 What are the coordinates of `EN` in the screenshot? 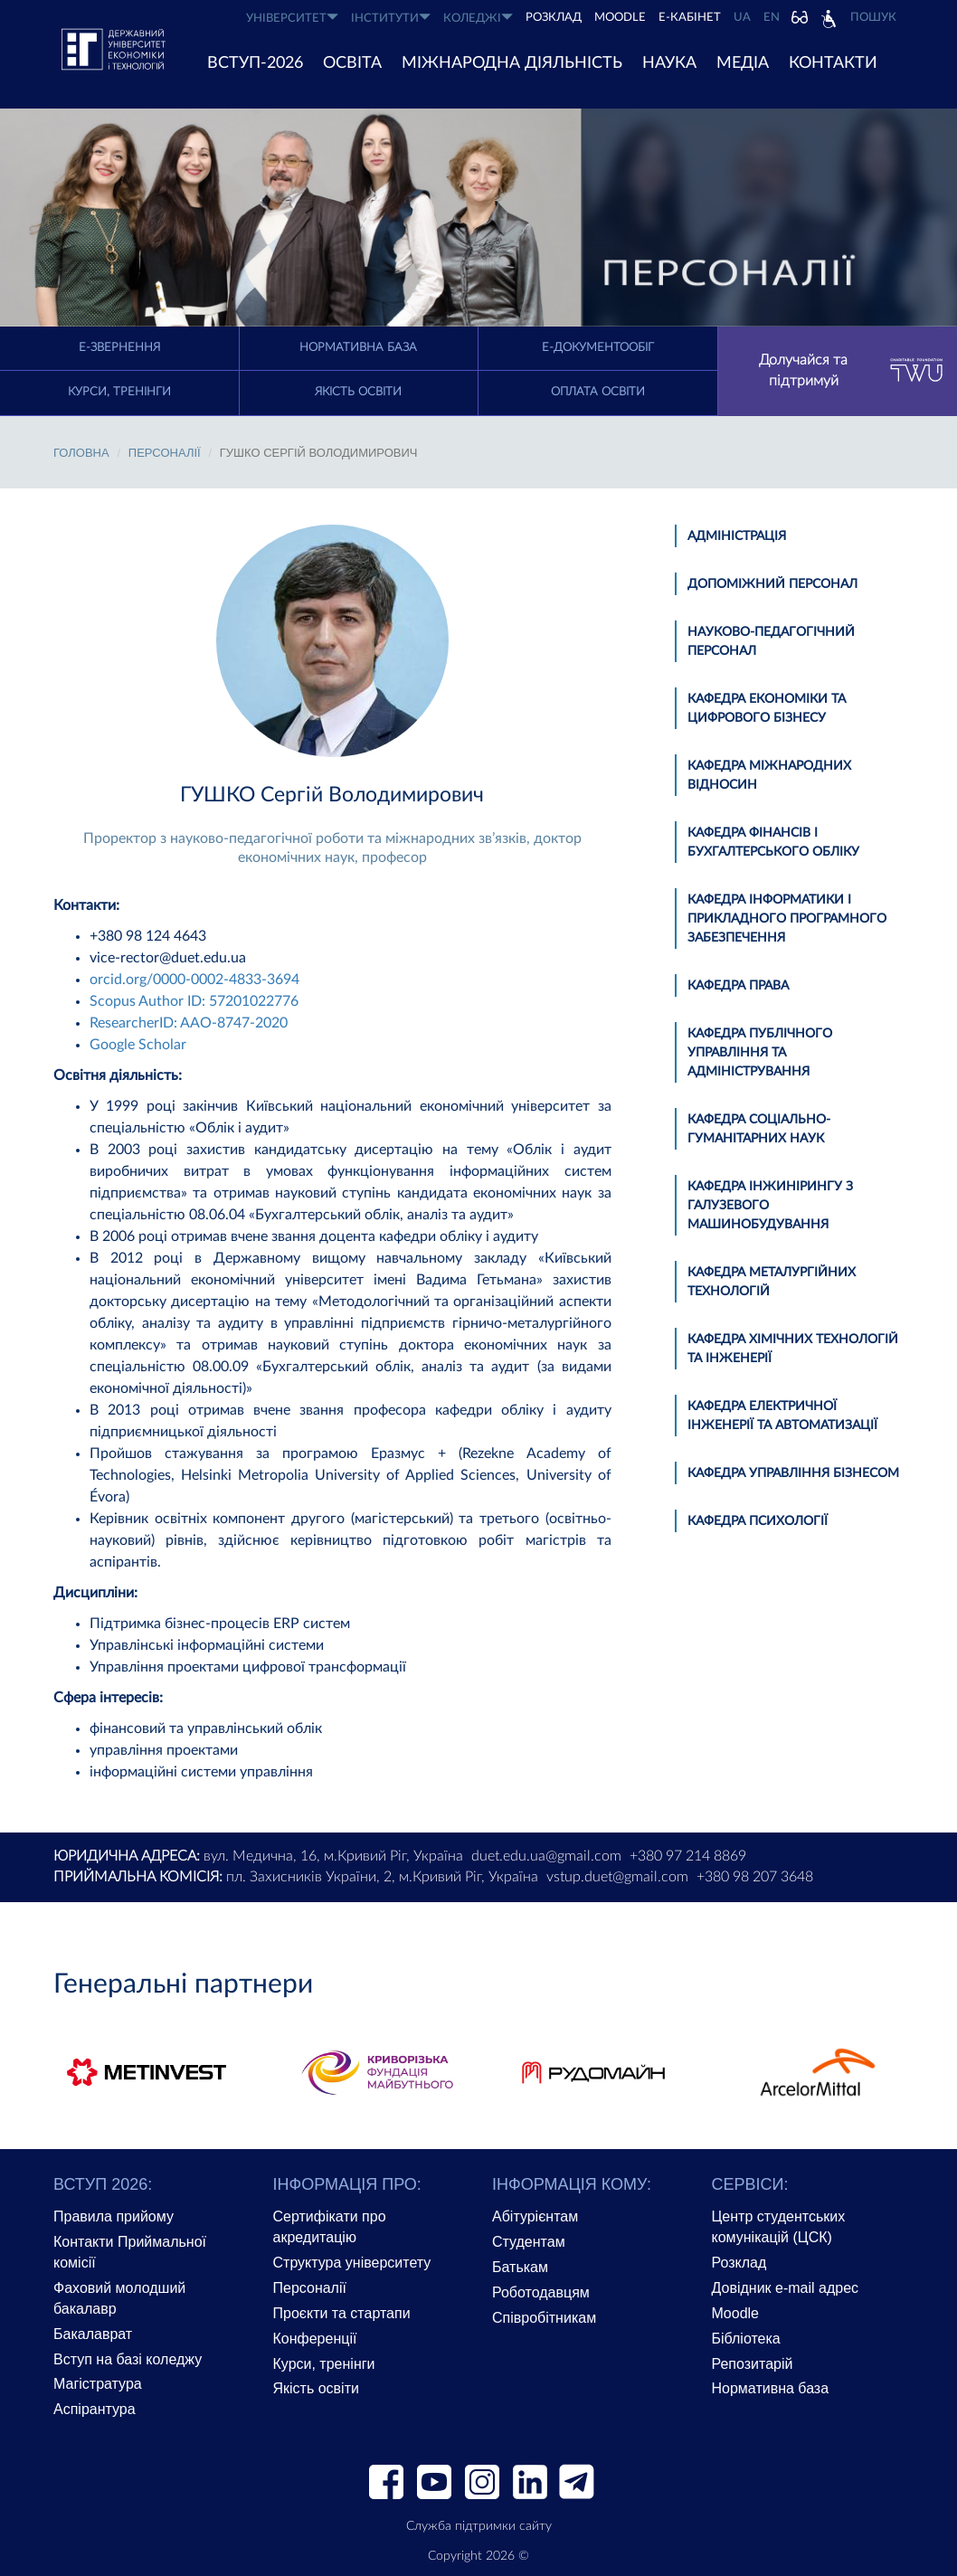 It's located at (771, 18).